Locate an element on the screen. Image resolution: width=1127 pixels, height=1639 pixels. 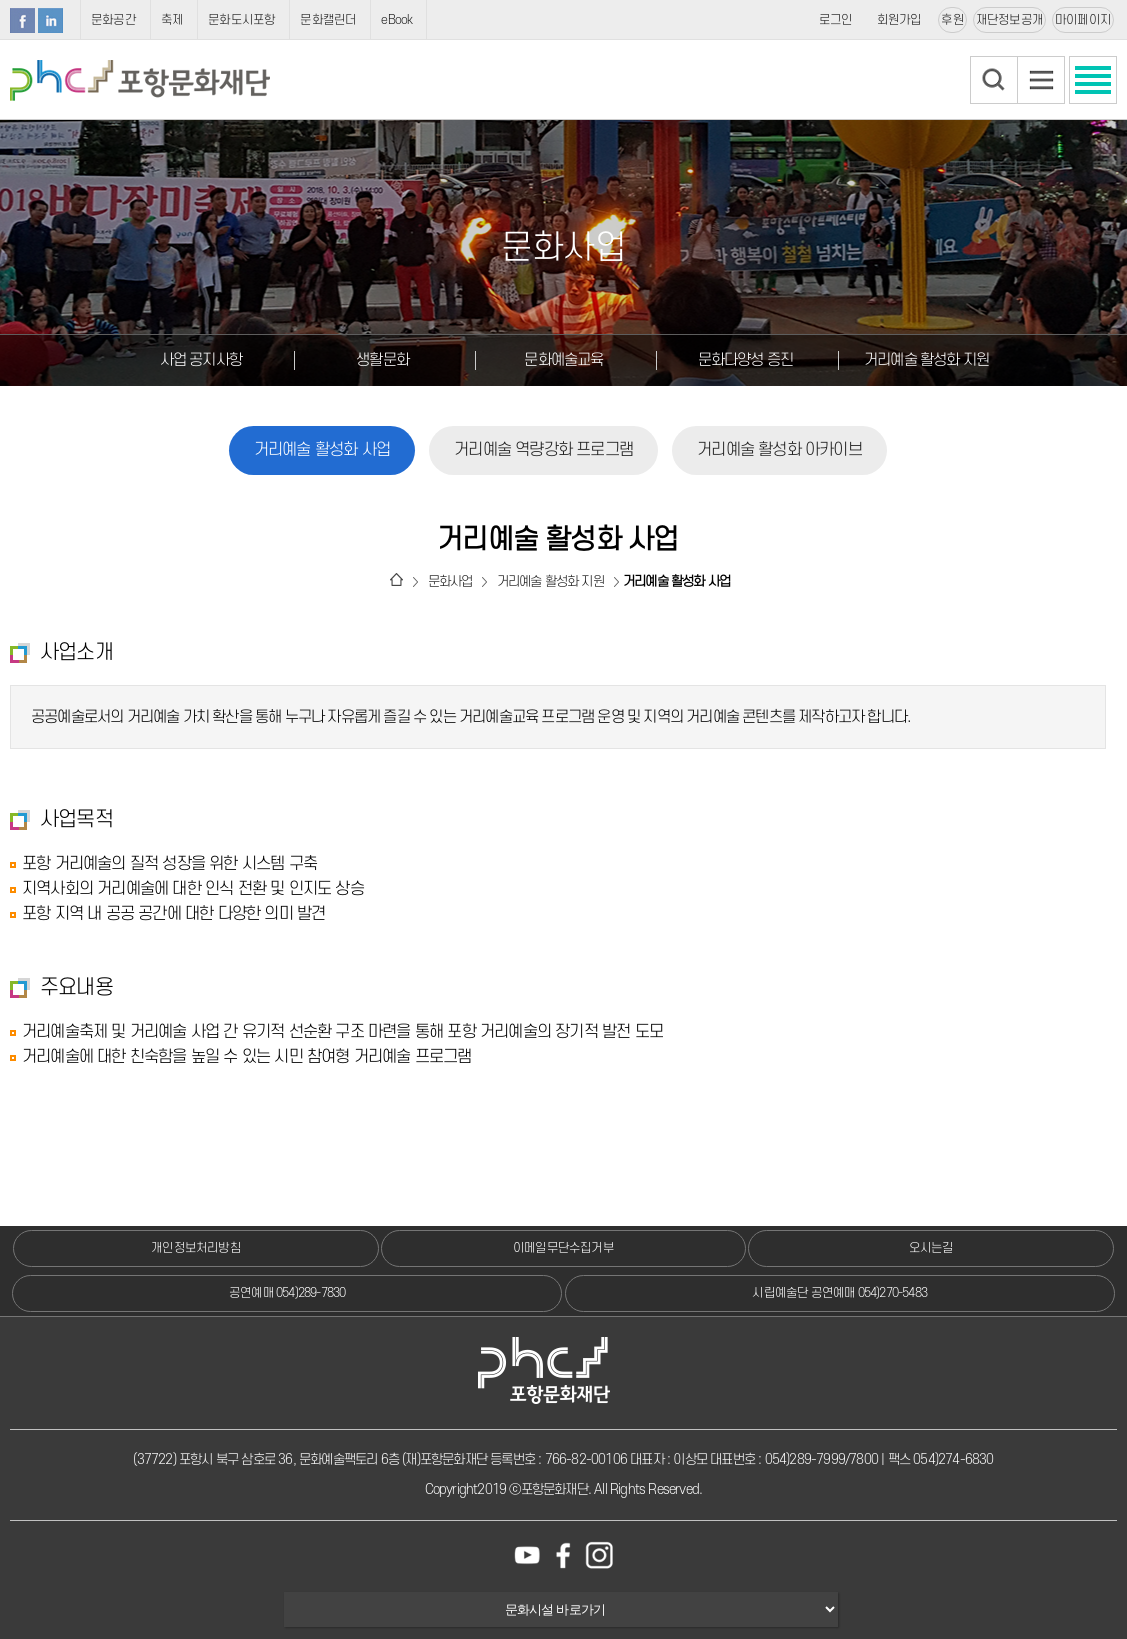
이메일무단수집거부 is located at coordinates (563, 1248).